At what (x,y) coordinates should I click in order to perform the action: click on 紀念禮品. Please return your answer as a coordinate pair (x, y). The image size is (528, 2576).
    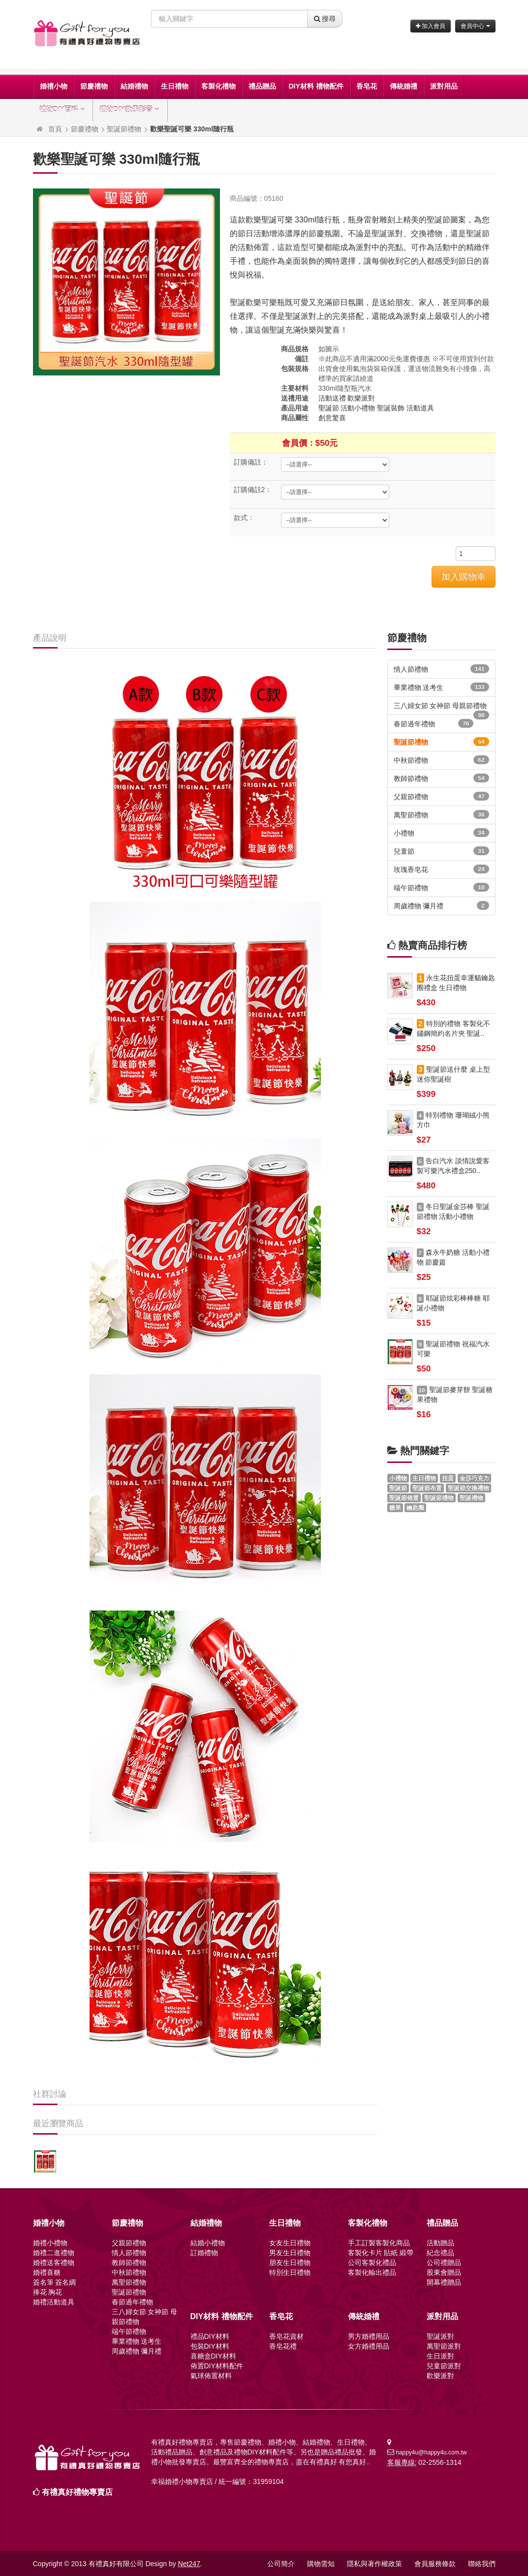
    Looking at the image, I should click on (440, 2253).